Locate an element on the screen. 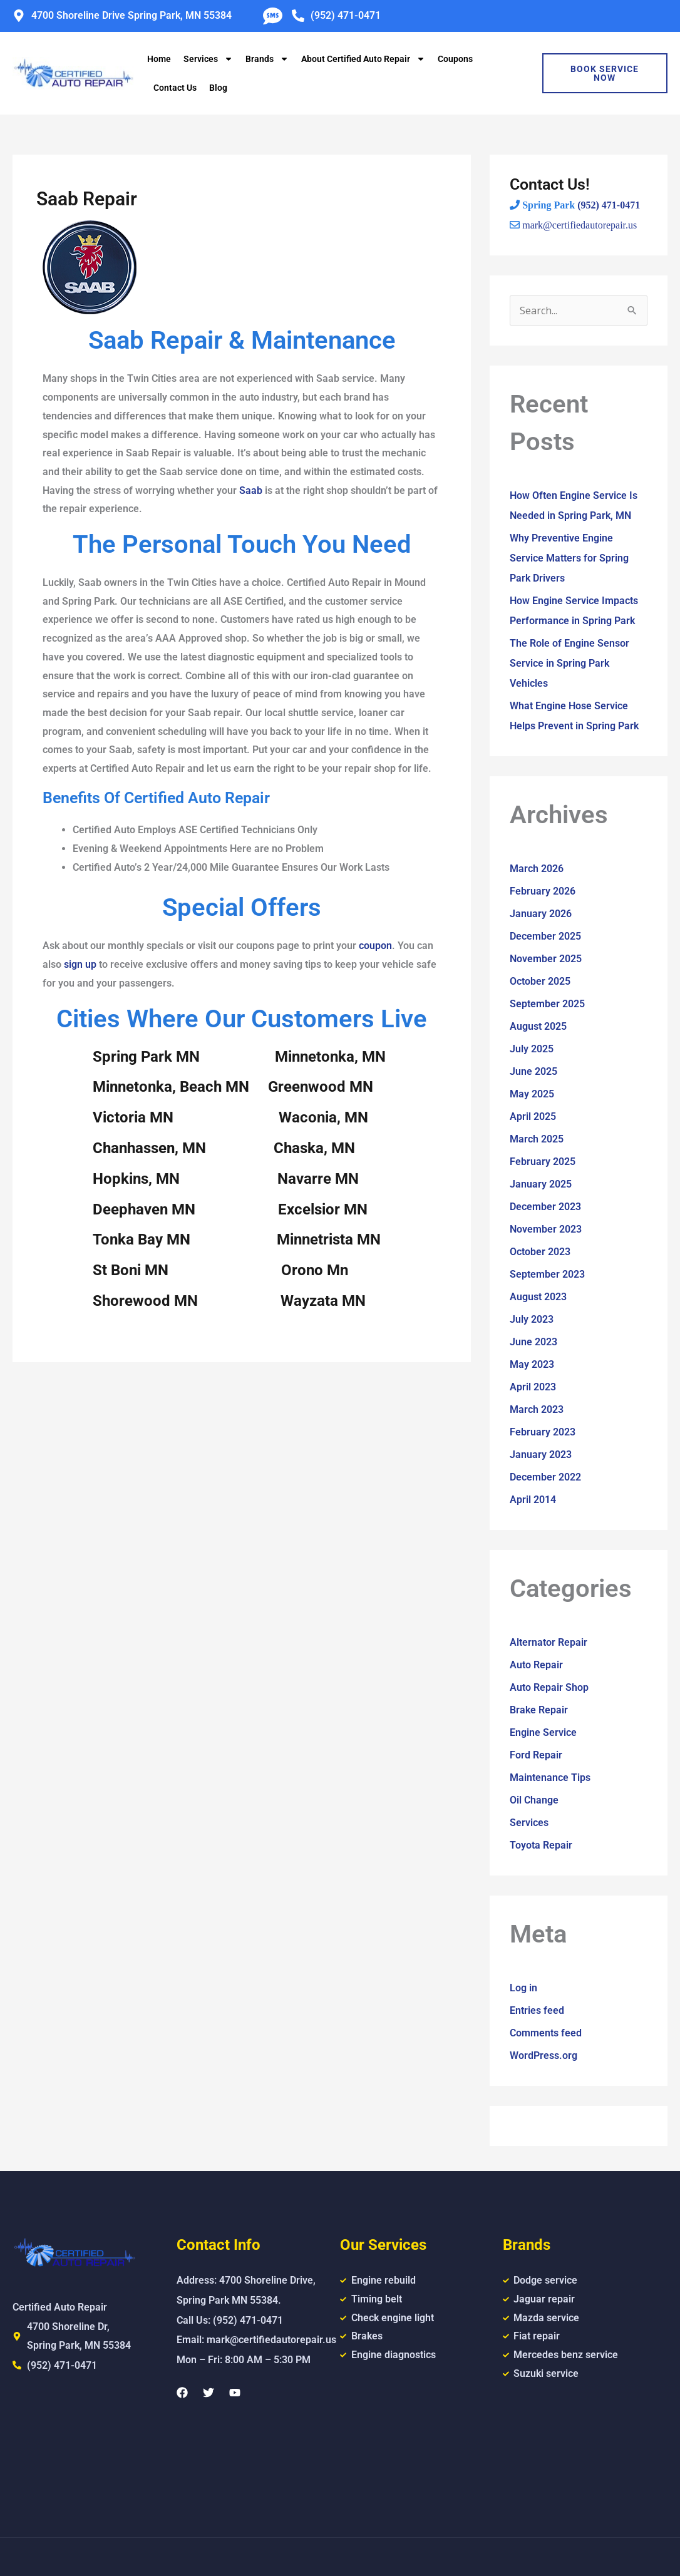 The image size is (680, 2576). December 2022 is located at coordinates (545, 1477).